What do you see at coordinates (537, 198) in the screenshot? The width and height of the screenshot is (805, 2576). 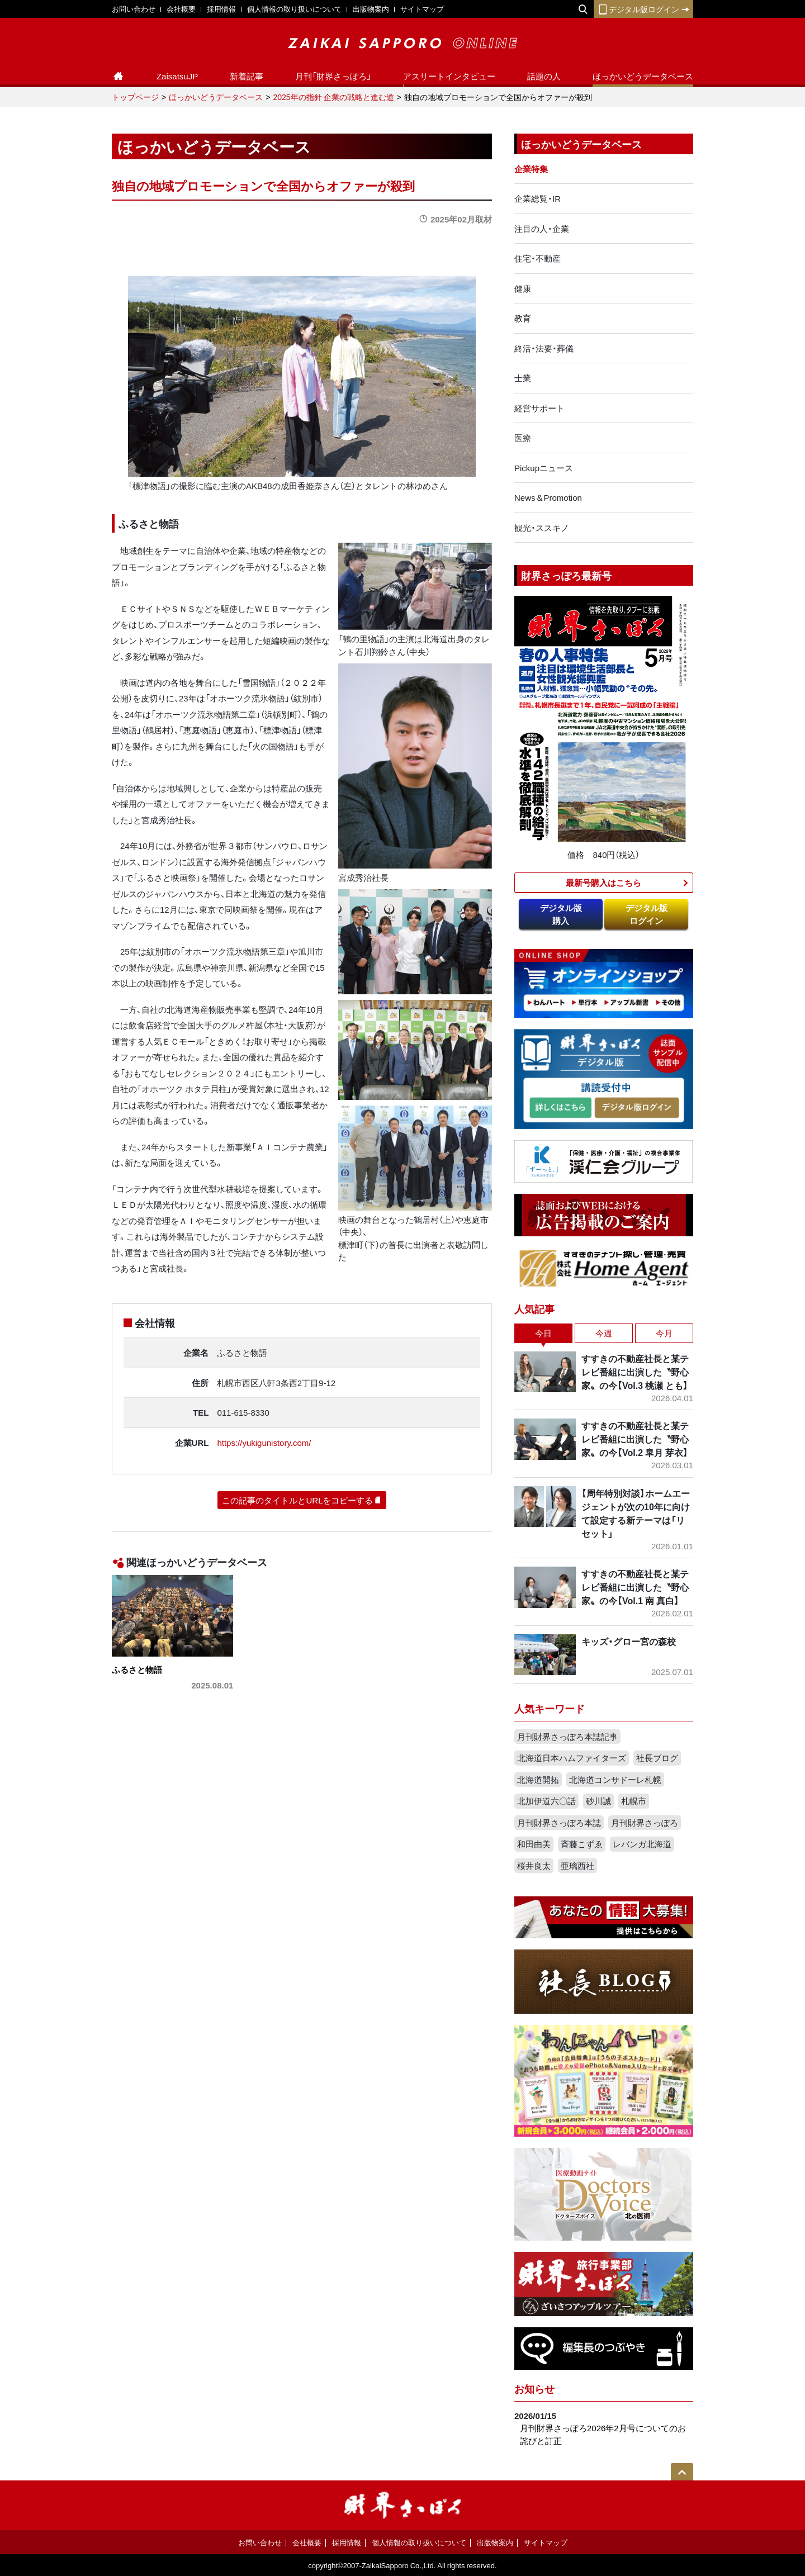 I see `企業総覧・IR` at bounding box center [537, 198].